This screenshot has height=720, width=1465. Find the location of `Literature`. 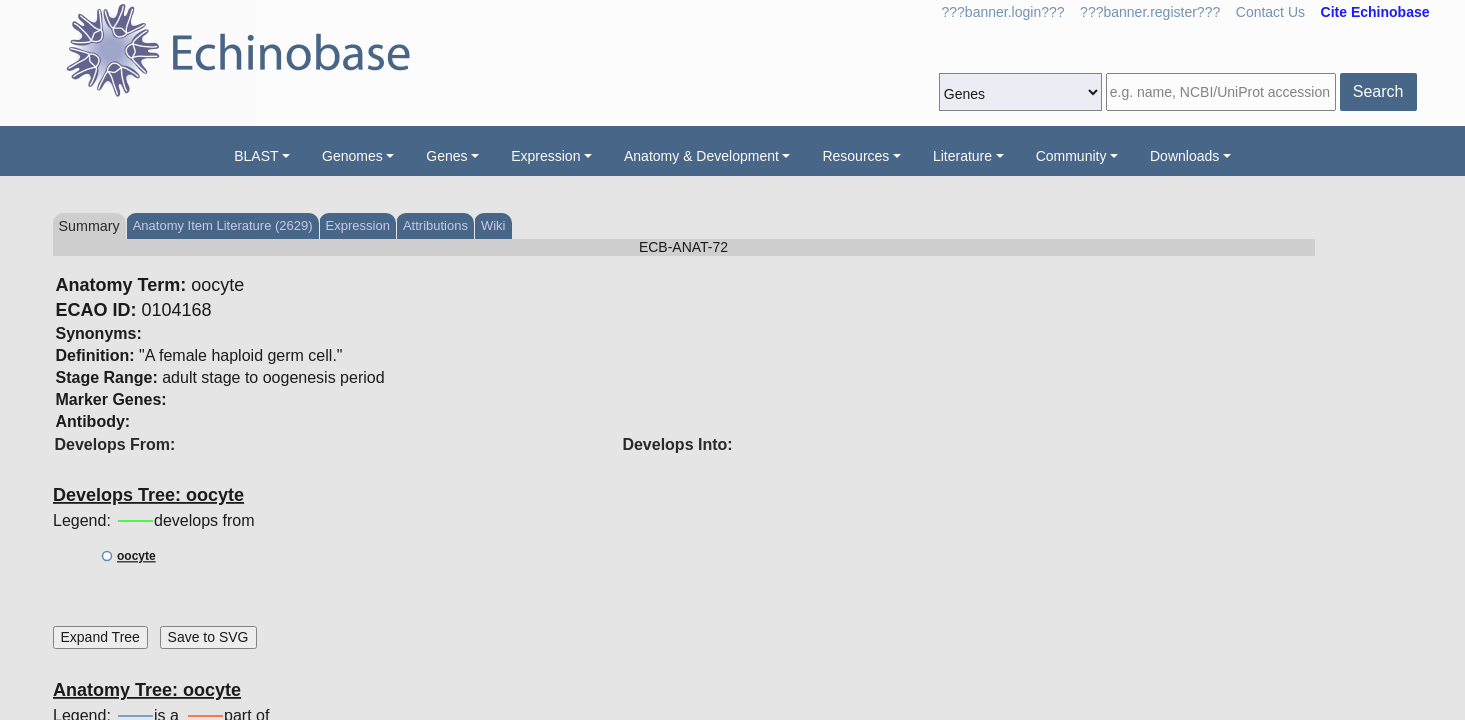

Literature is located at coordinates (962, 156).